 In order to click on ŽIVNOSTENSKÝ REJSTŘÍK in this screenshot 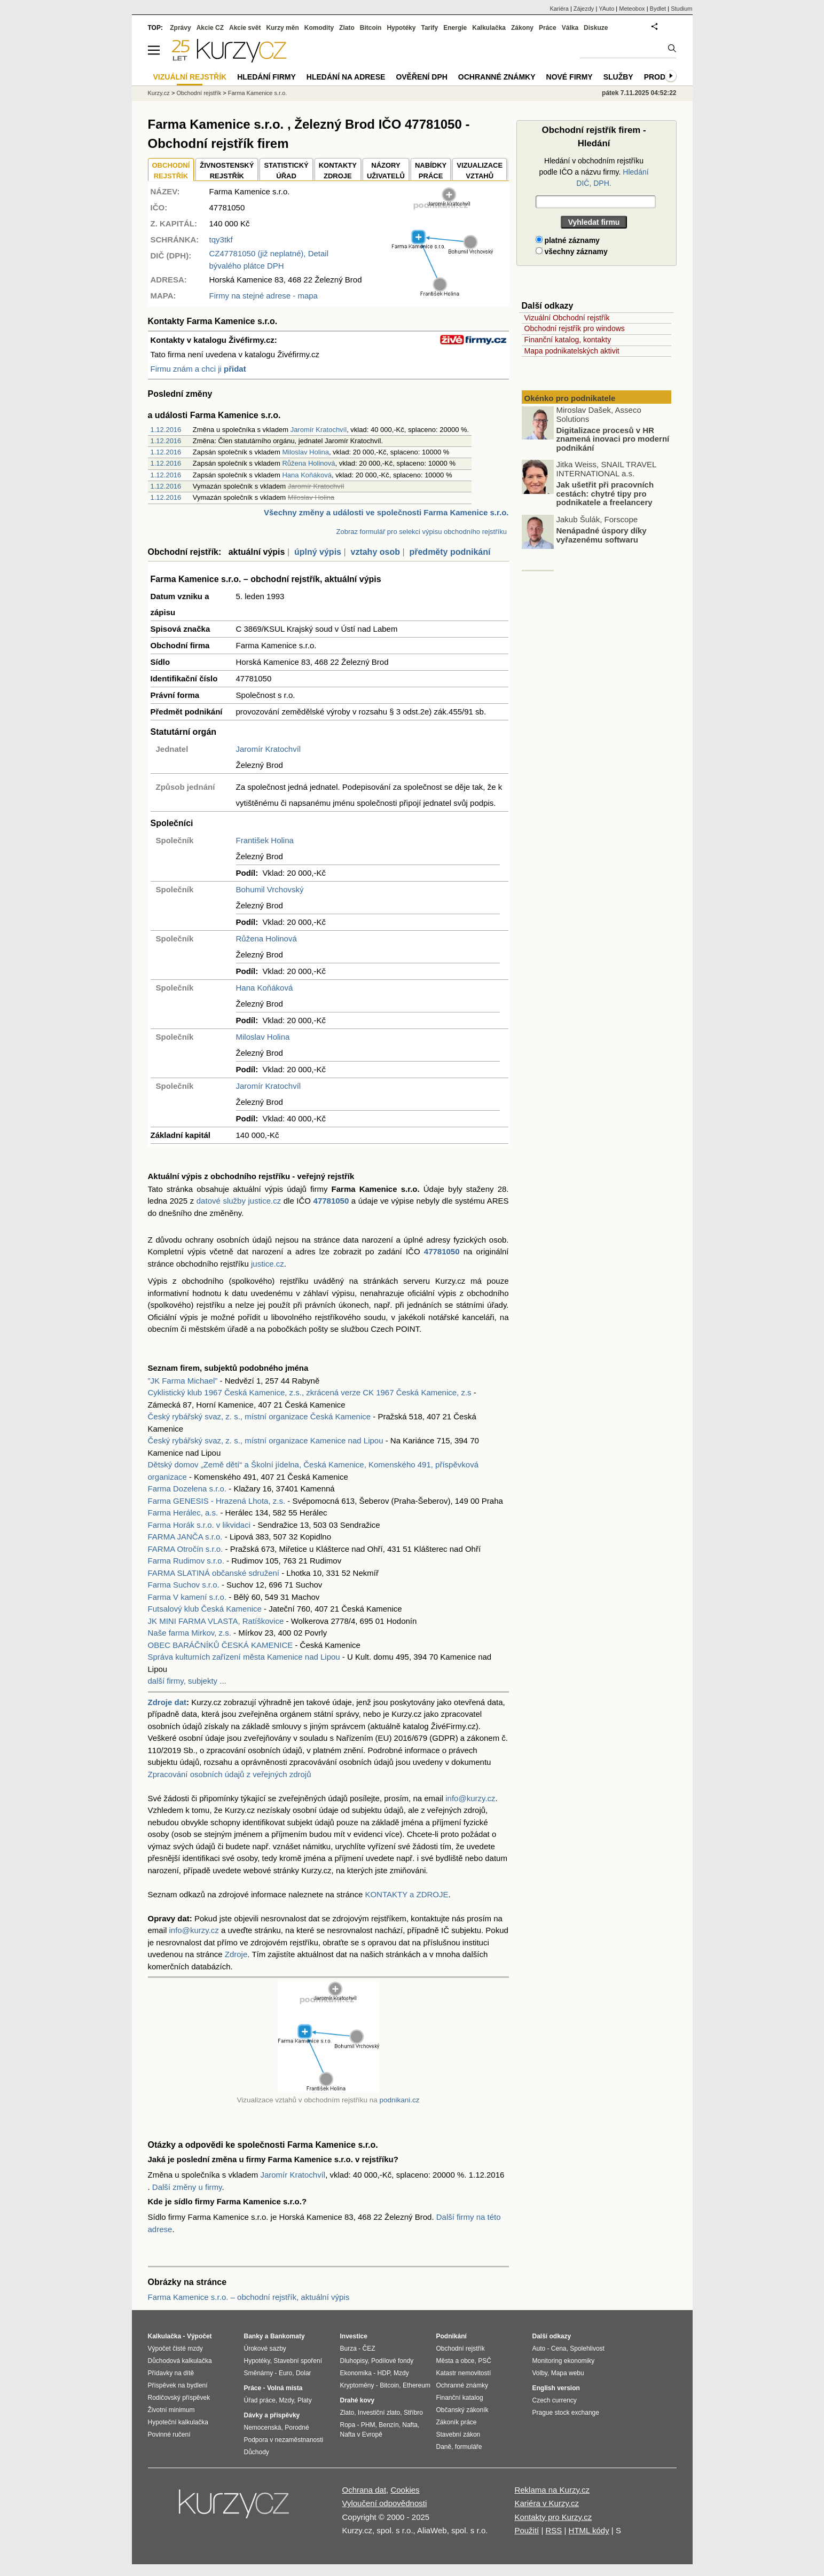, I will do `click(227, 170)`.